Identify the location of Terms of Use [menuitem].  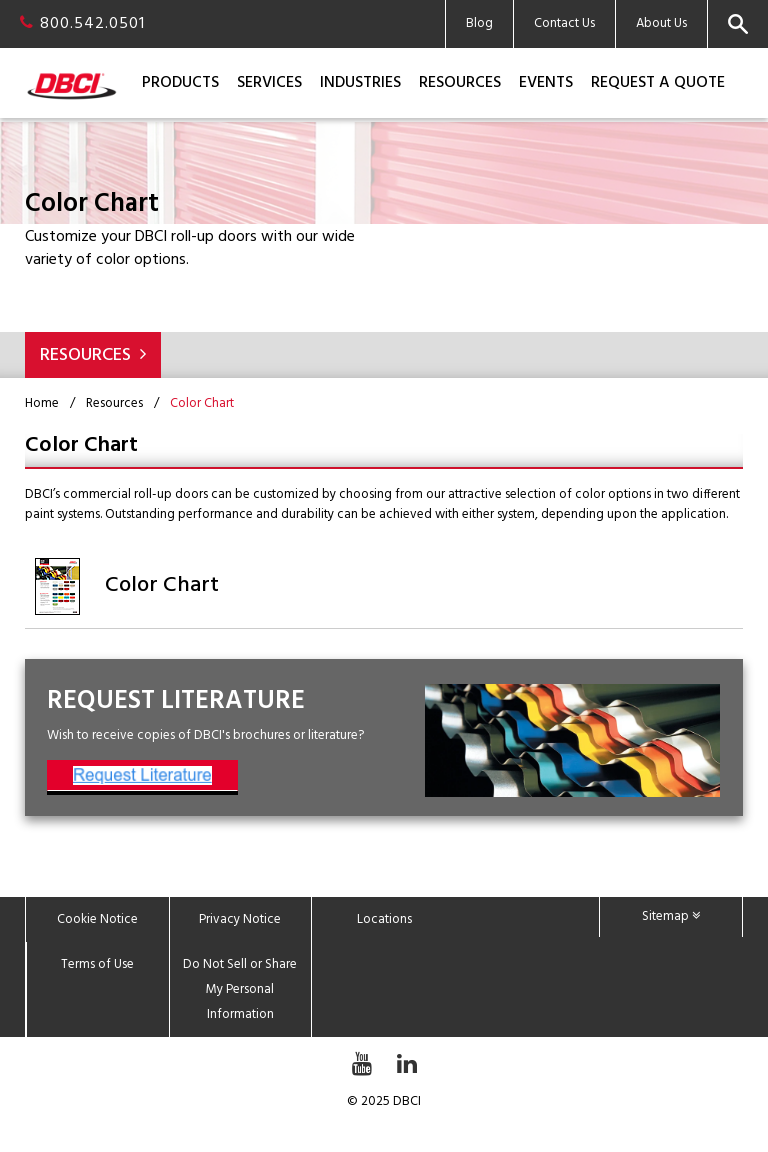
(97, 964).